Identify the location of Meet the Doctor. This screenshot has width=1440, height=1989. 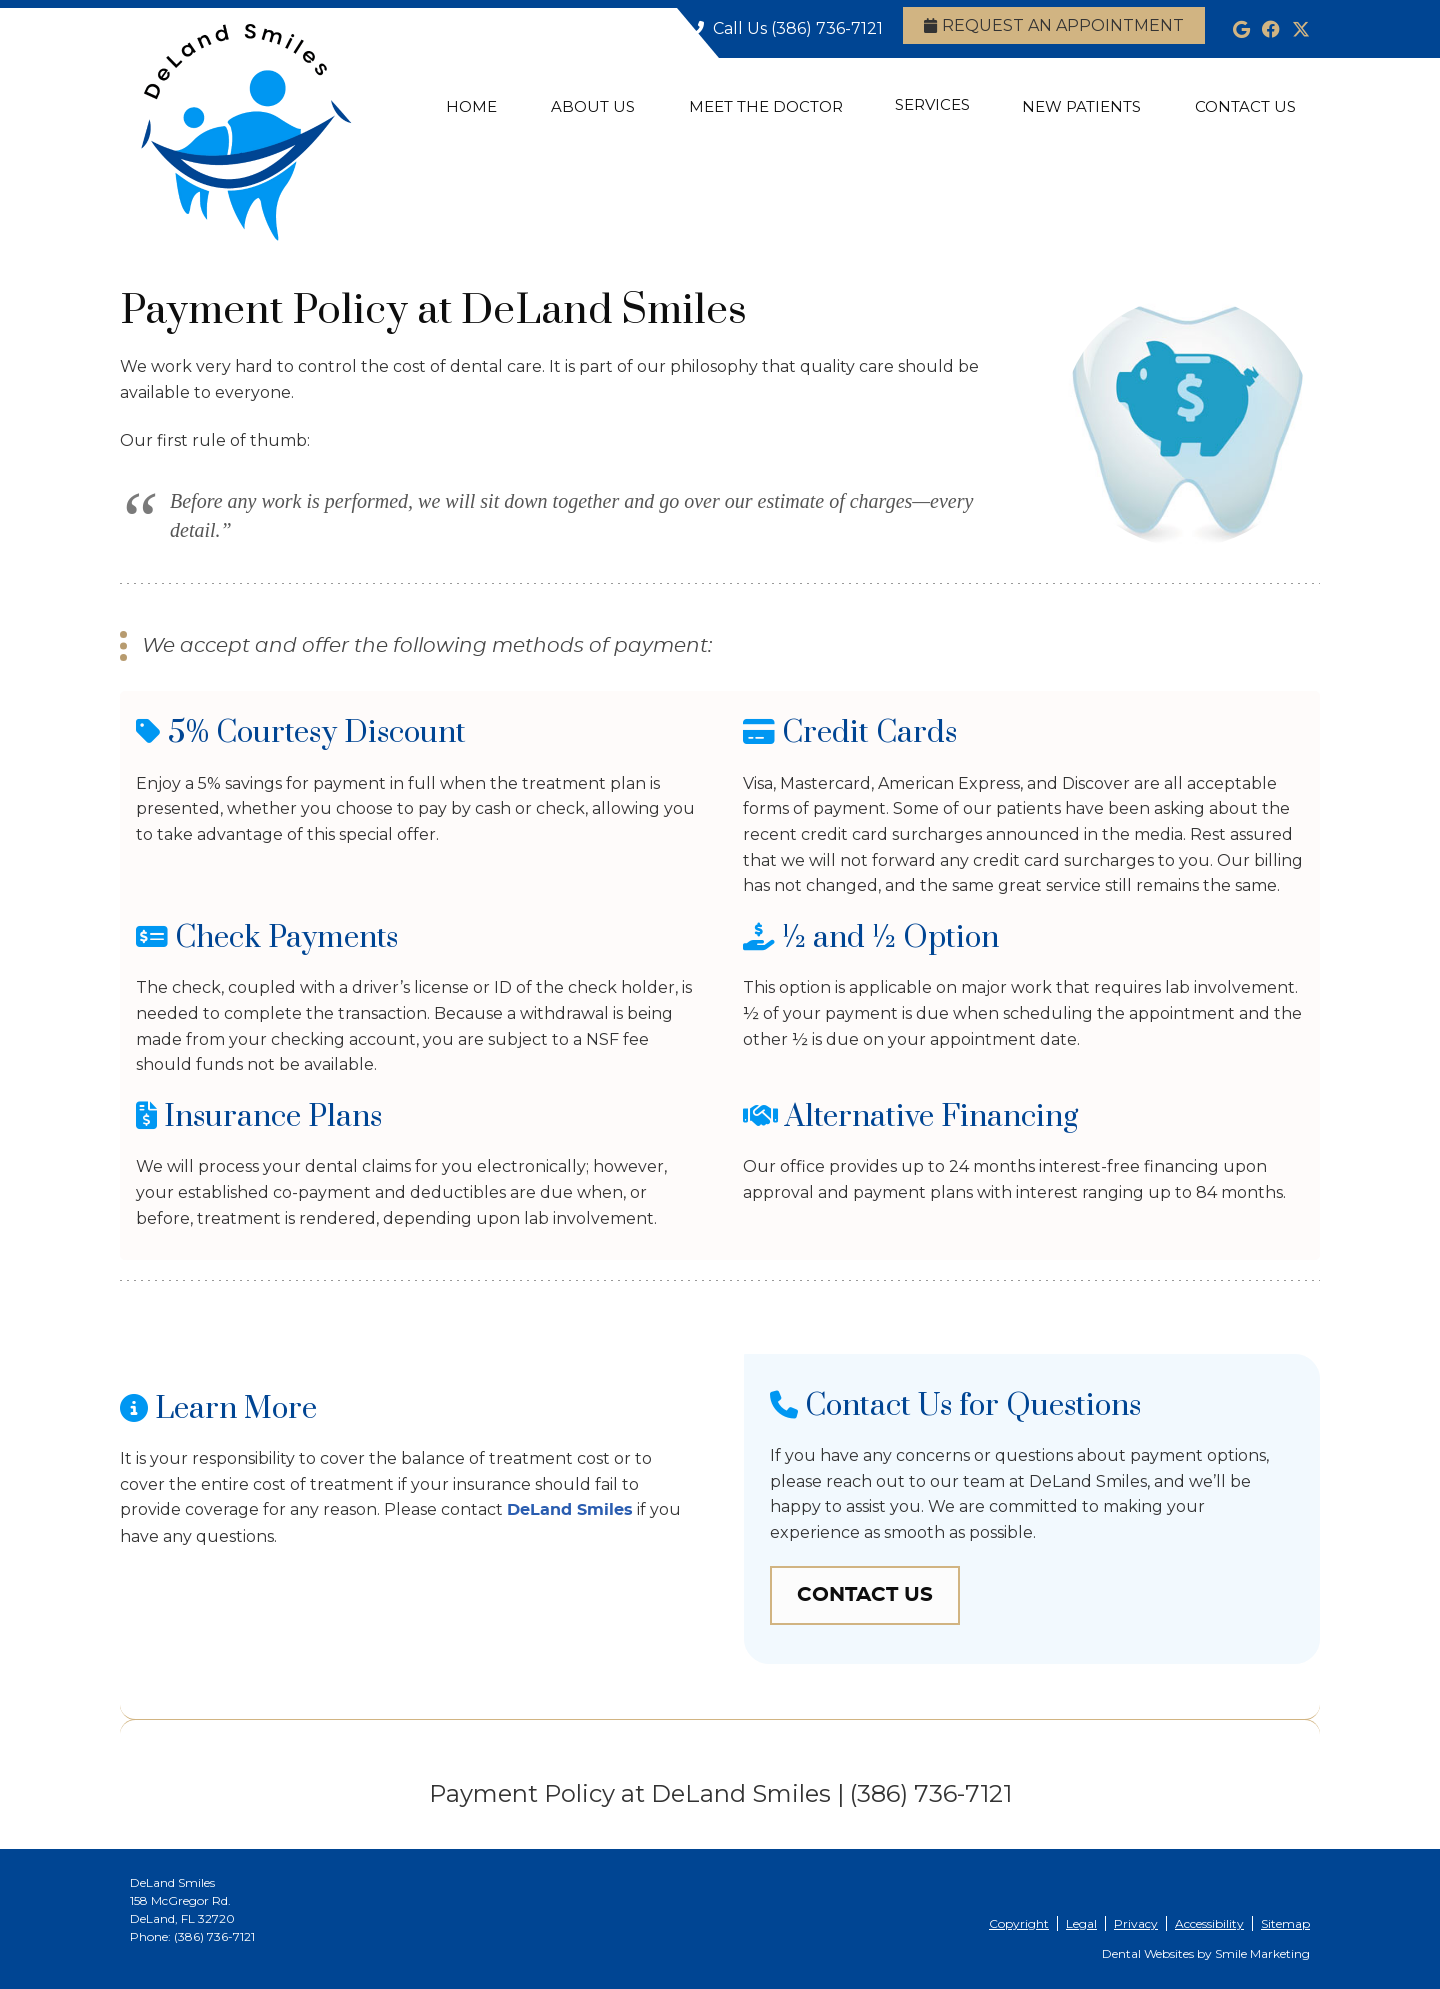
(766, 106).